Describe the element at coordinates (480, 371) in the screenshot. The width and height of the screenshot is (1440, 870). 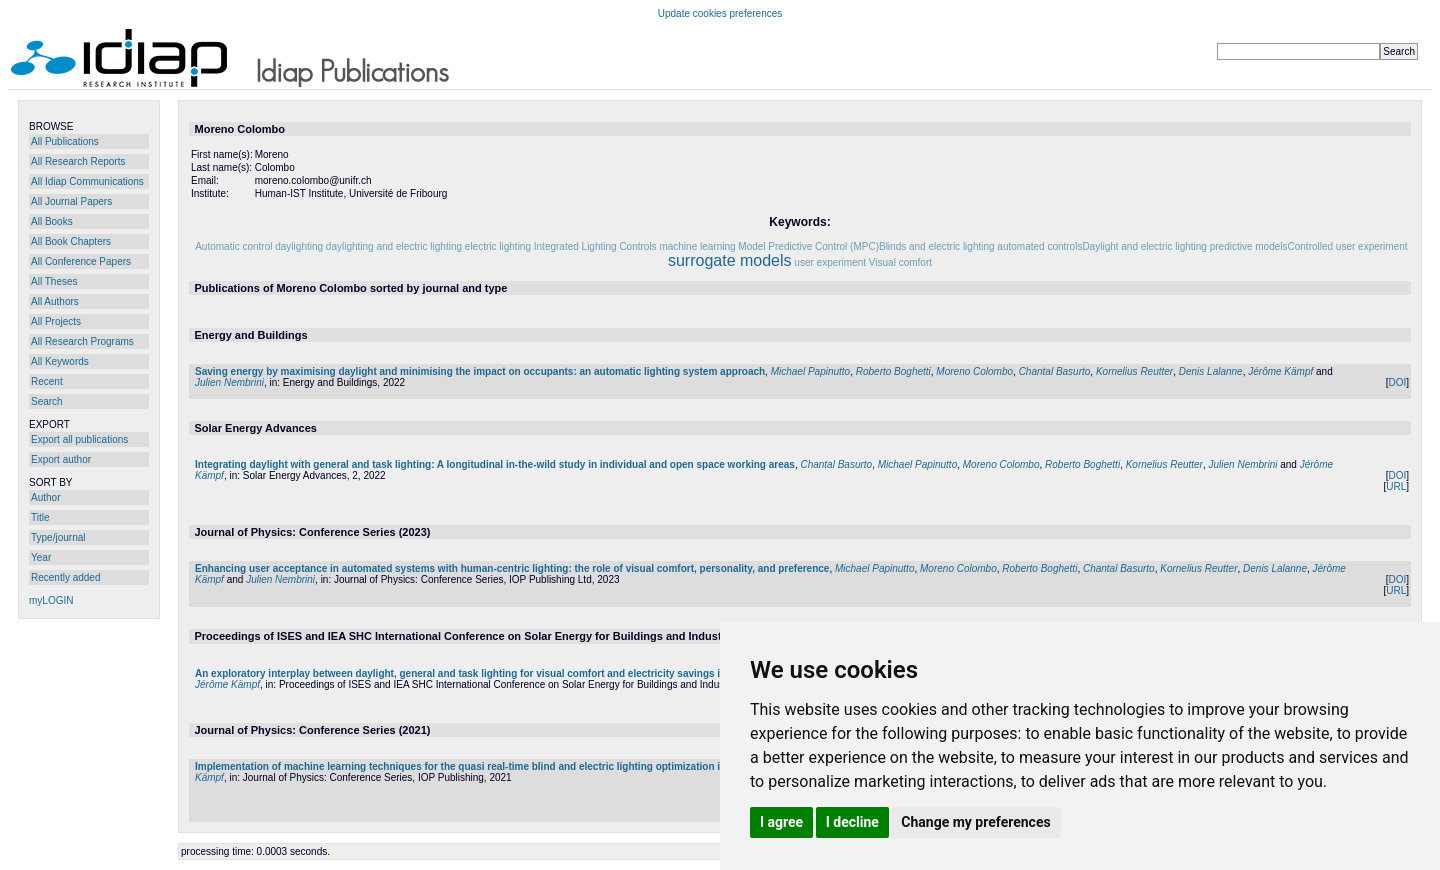
I see `Saving energy by maximising daylight and minimising the impact on occupants: an automatic lighting system approach` at that location.